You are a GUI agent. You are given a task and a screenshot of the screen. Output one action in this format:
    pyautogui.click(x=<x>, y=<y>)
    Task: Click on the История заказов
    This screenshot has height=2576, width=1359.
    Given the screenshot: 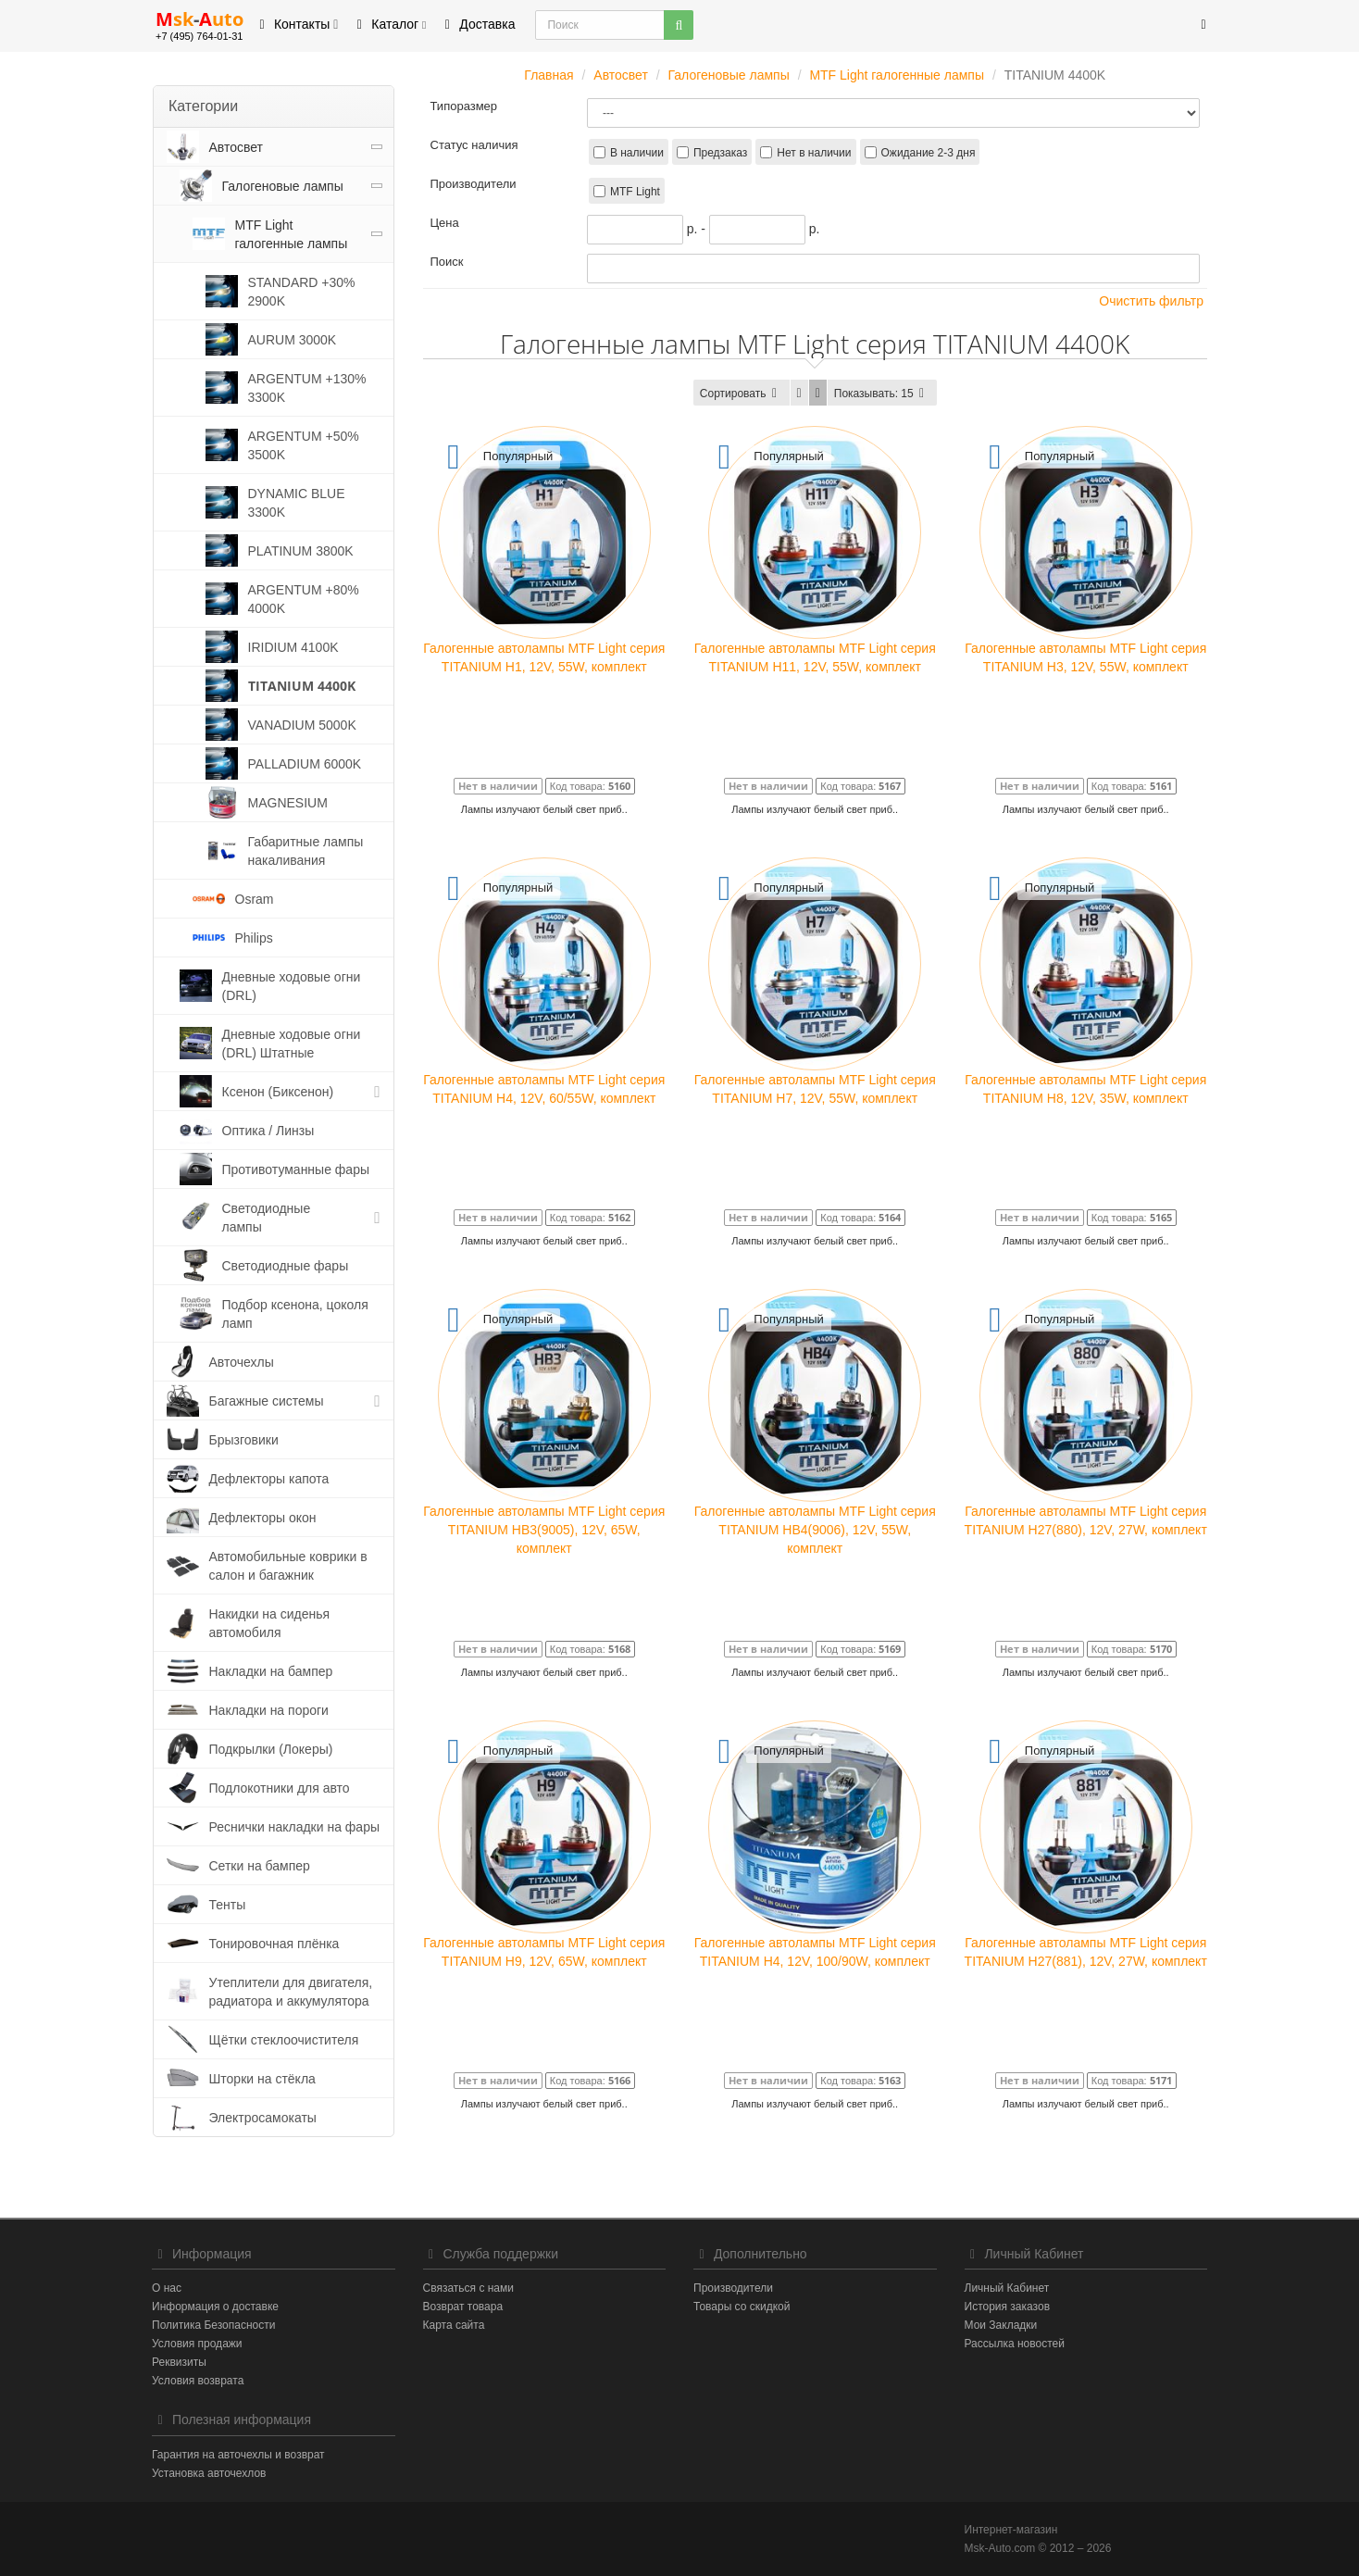 What is the action you would take?
    pyautogui.click(x=1008, y=2306)
    